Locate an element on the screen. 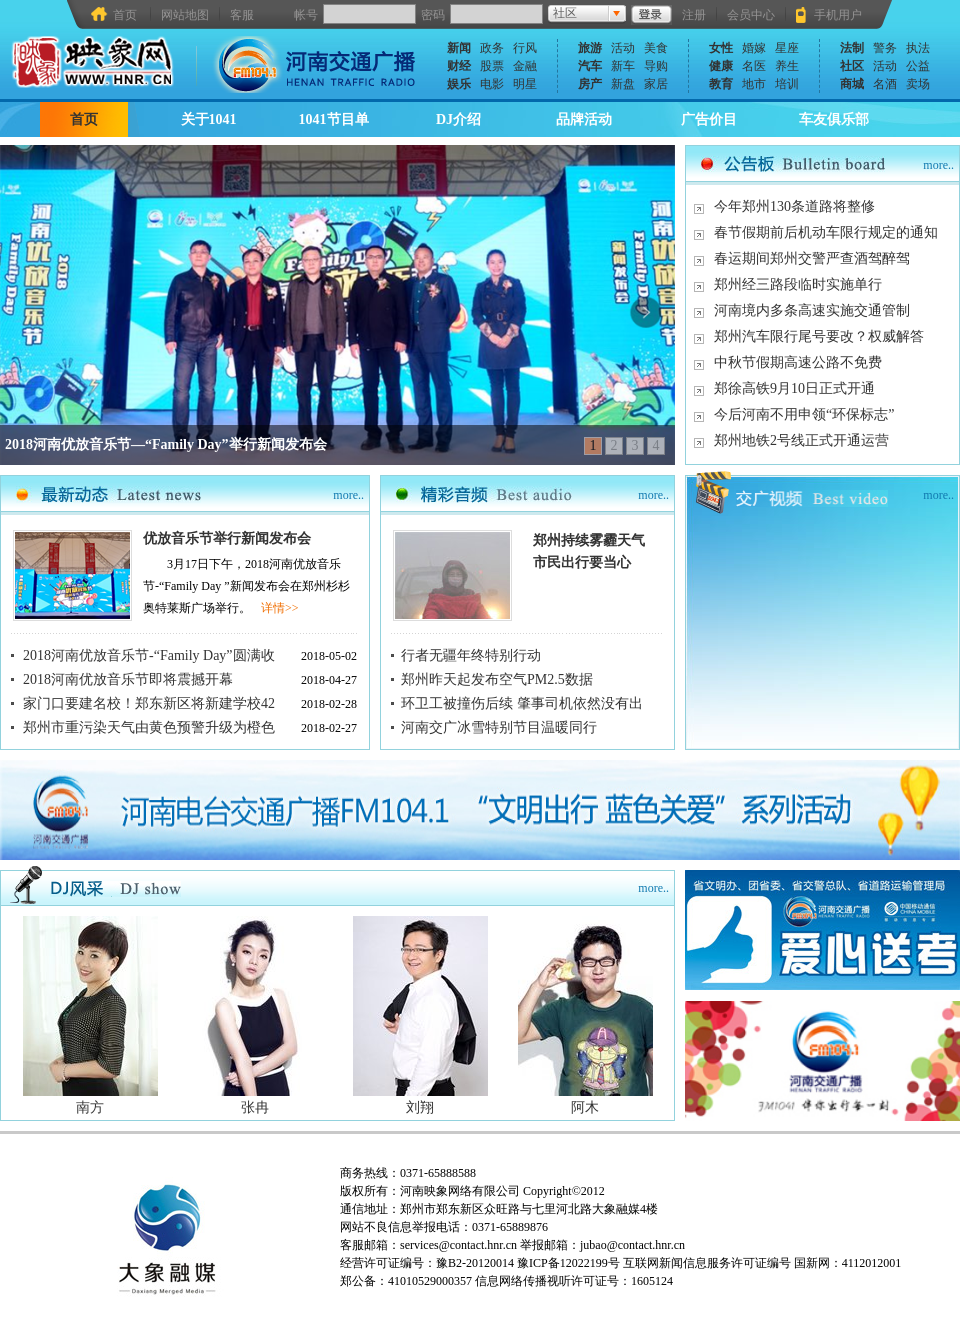  政务 is located at coordinates (492, 48).